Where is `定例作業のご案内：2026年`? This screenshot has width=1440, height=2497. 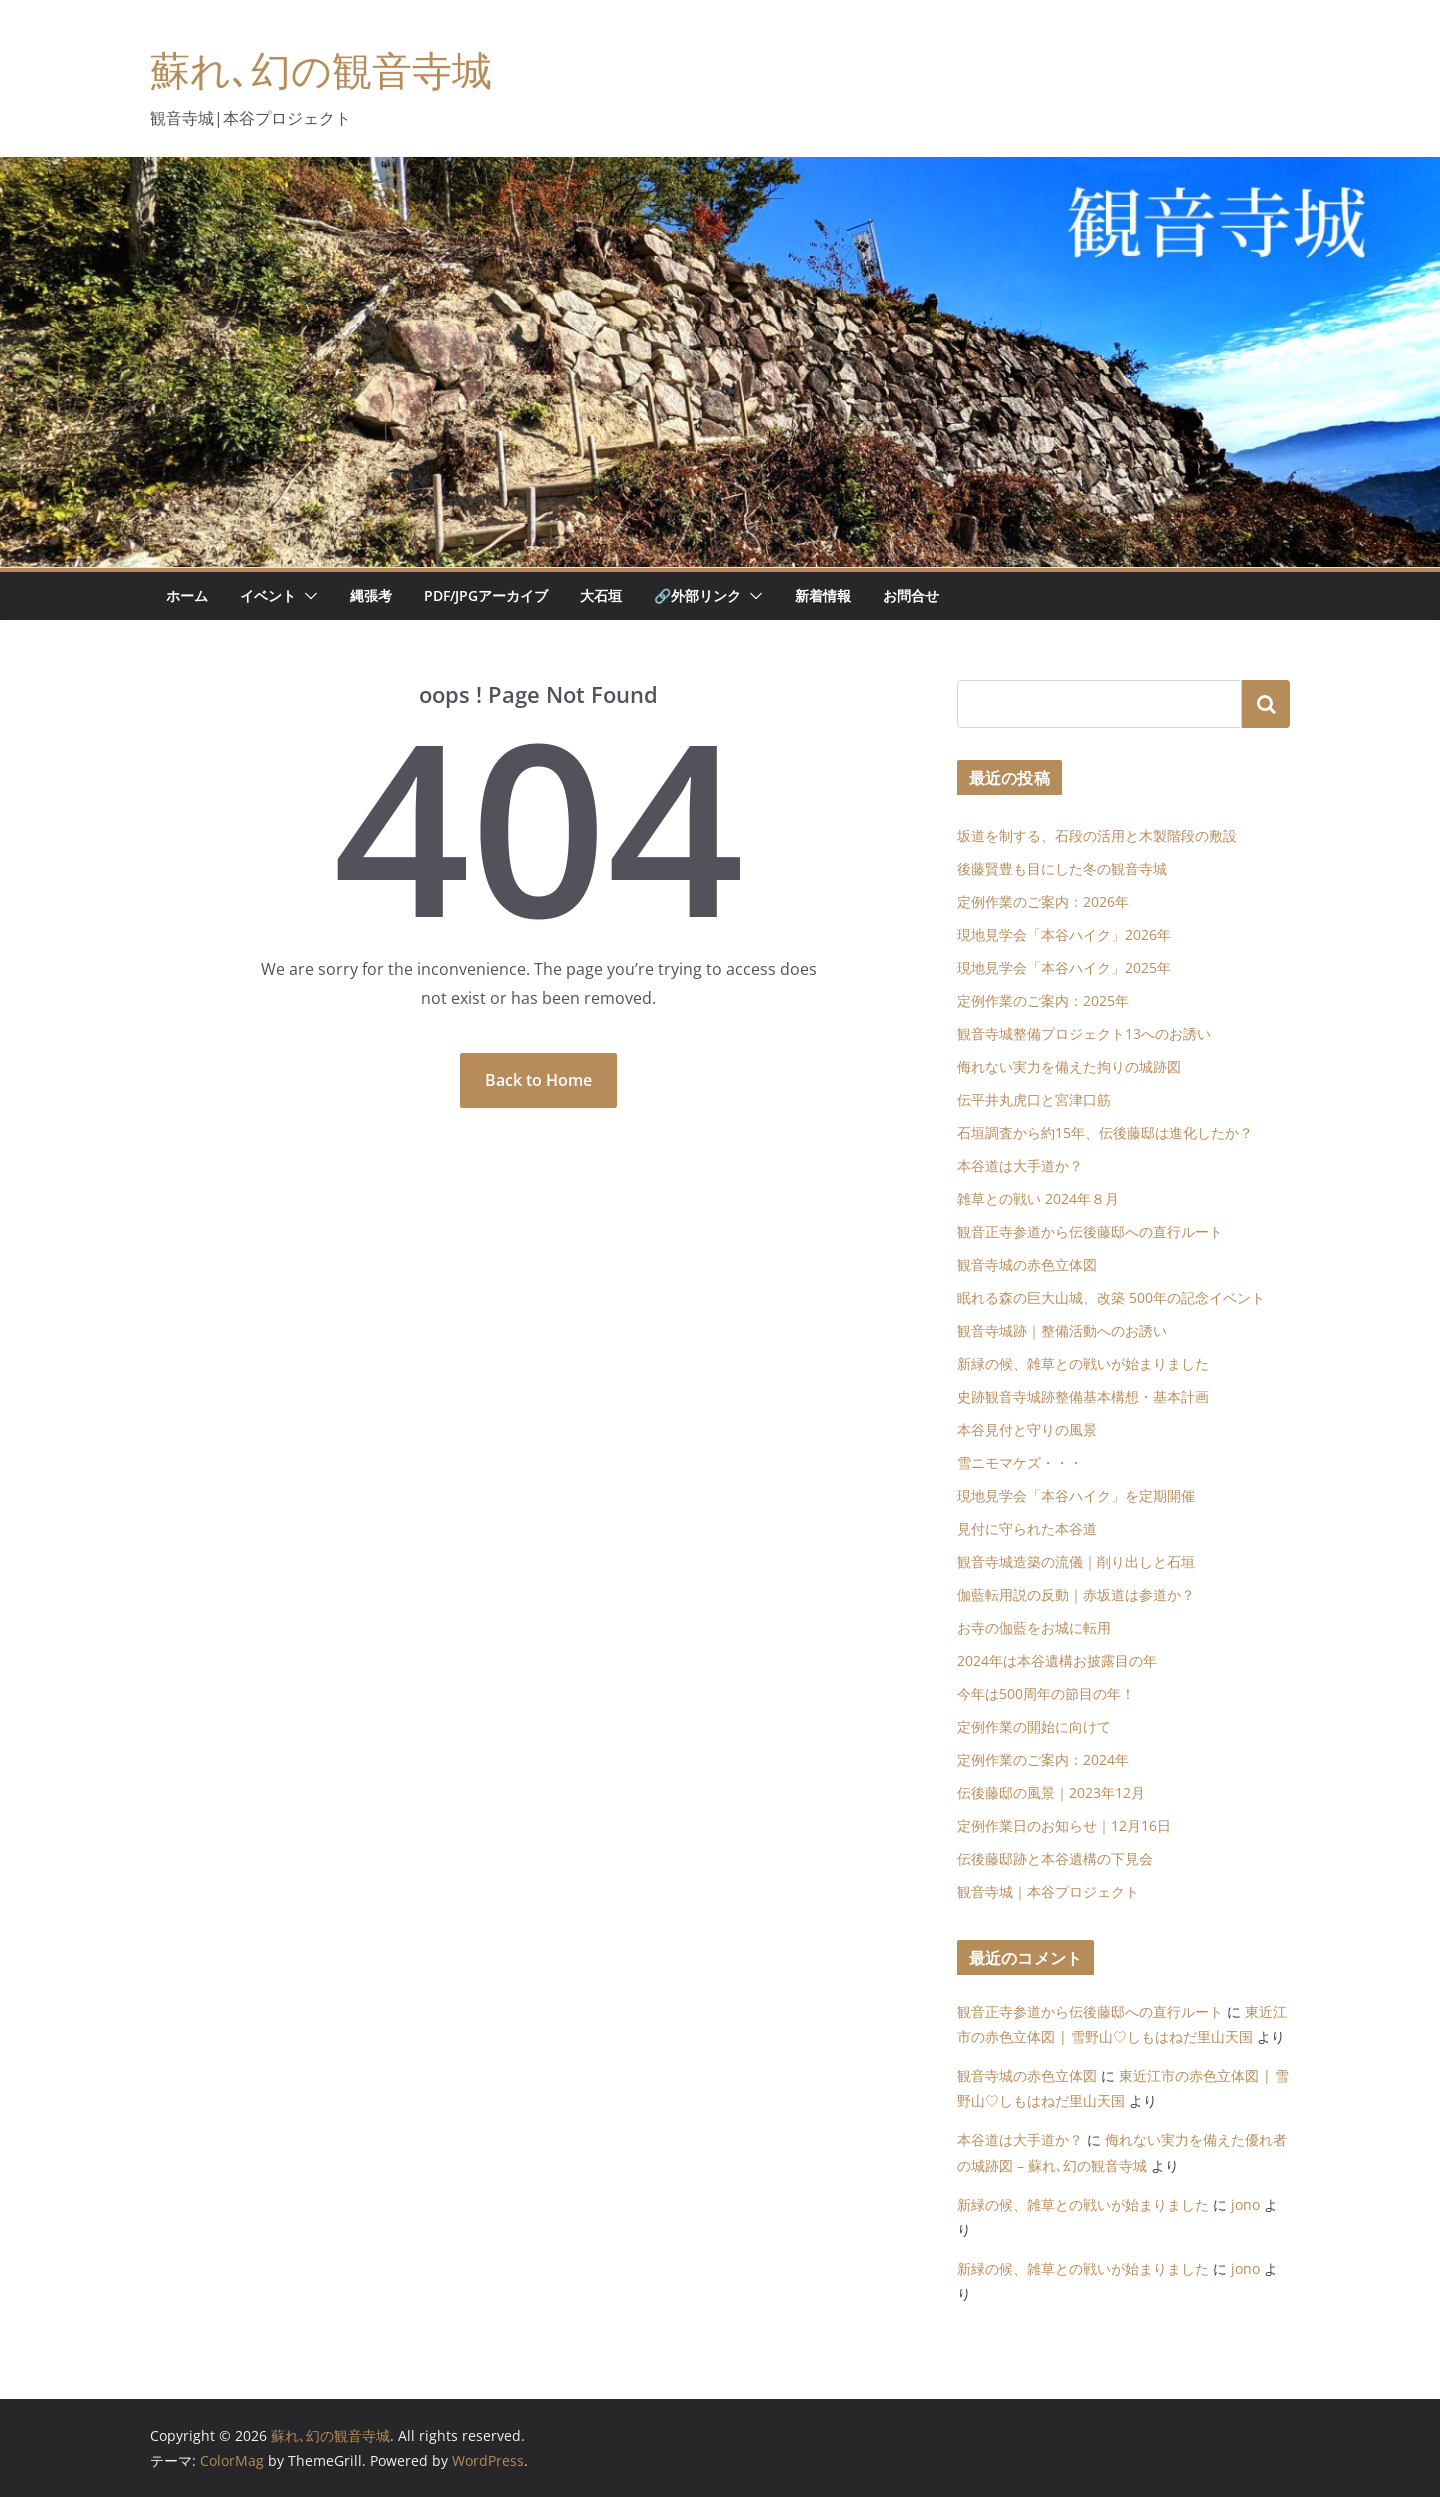 定例作業のご案内：2026年 is located at coordinates (1043, 901).